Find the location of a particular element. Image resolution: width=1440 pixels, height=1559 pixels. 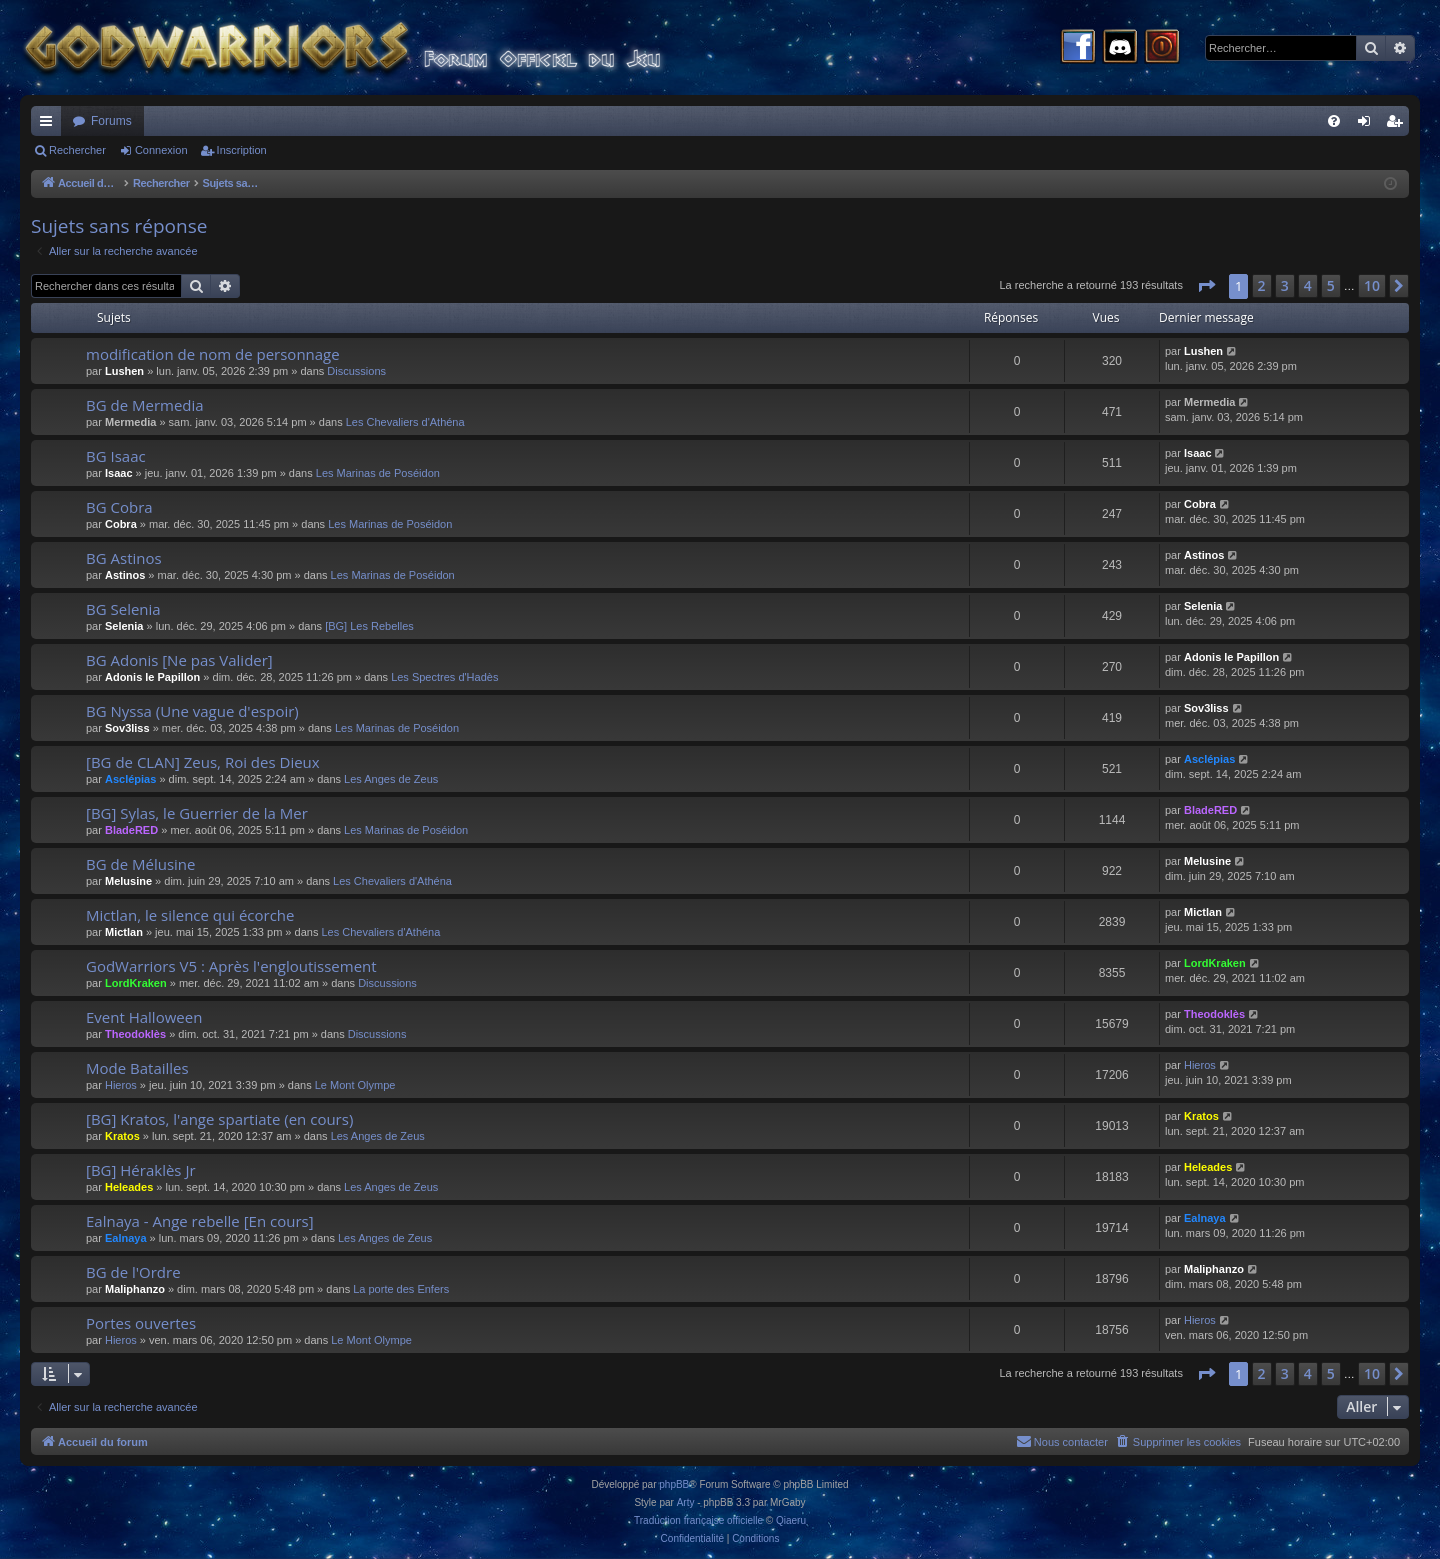

Connexion is located at coordinates (161, 150).